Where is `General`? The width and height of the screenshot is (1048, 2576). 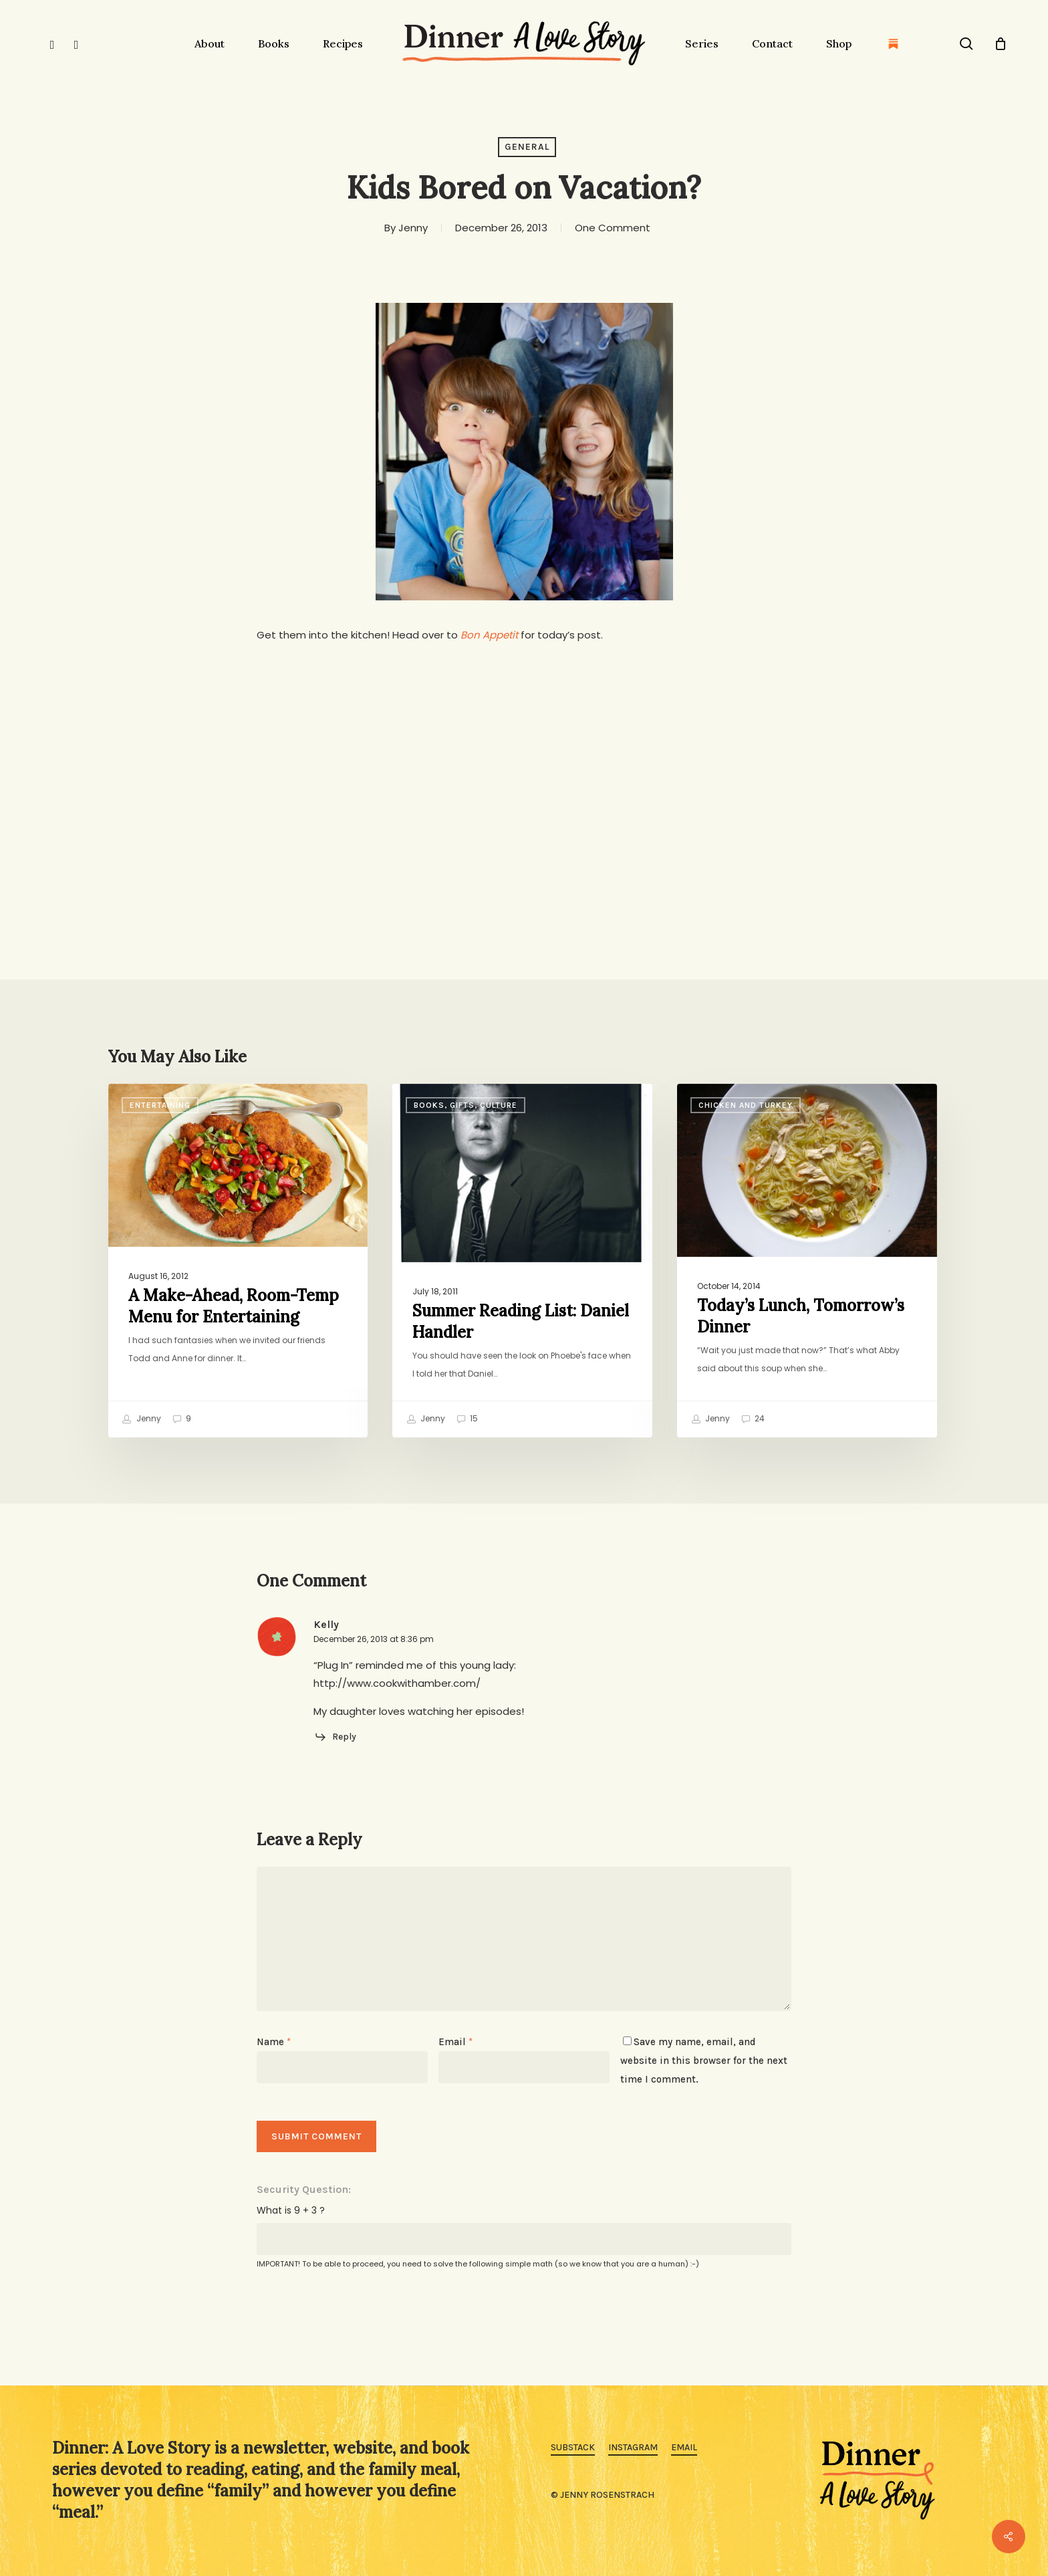
General is located at coordinates (527, 146).